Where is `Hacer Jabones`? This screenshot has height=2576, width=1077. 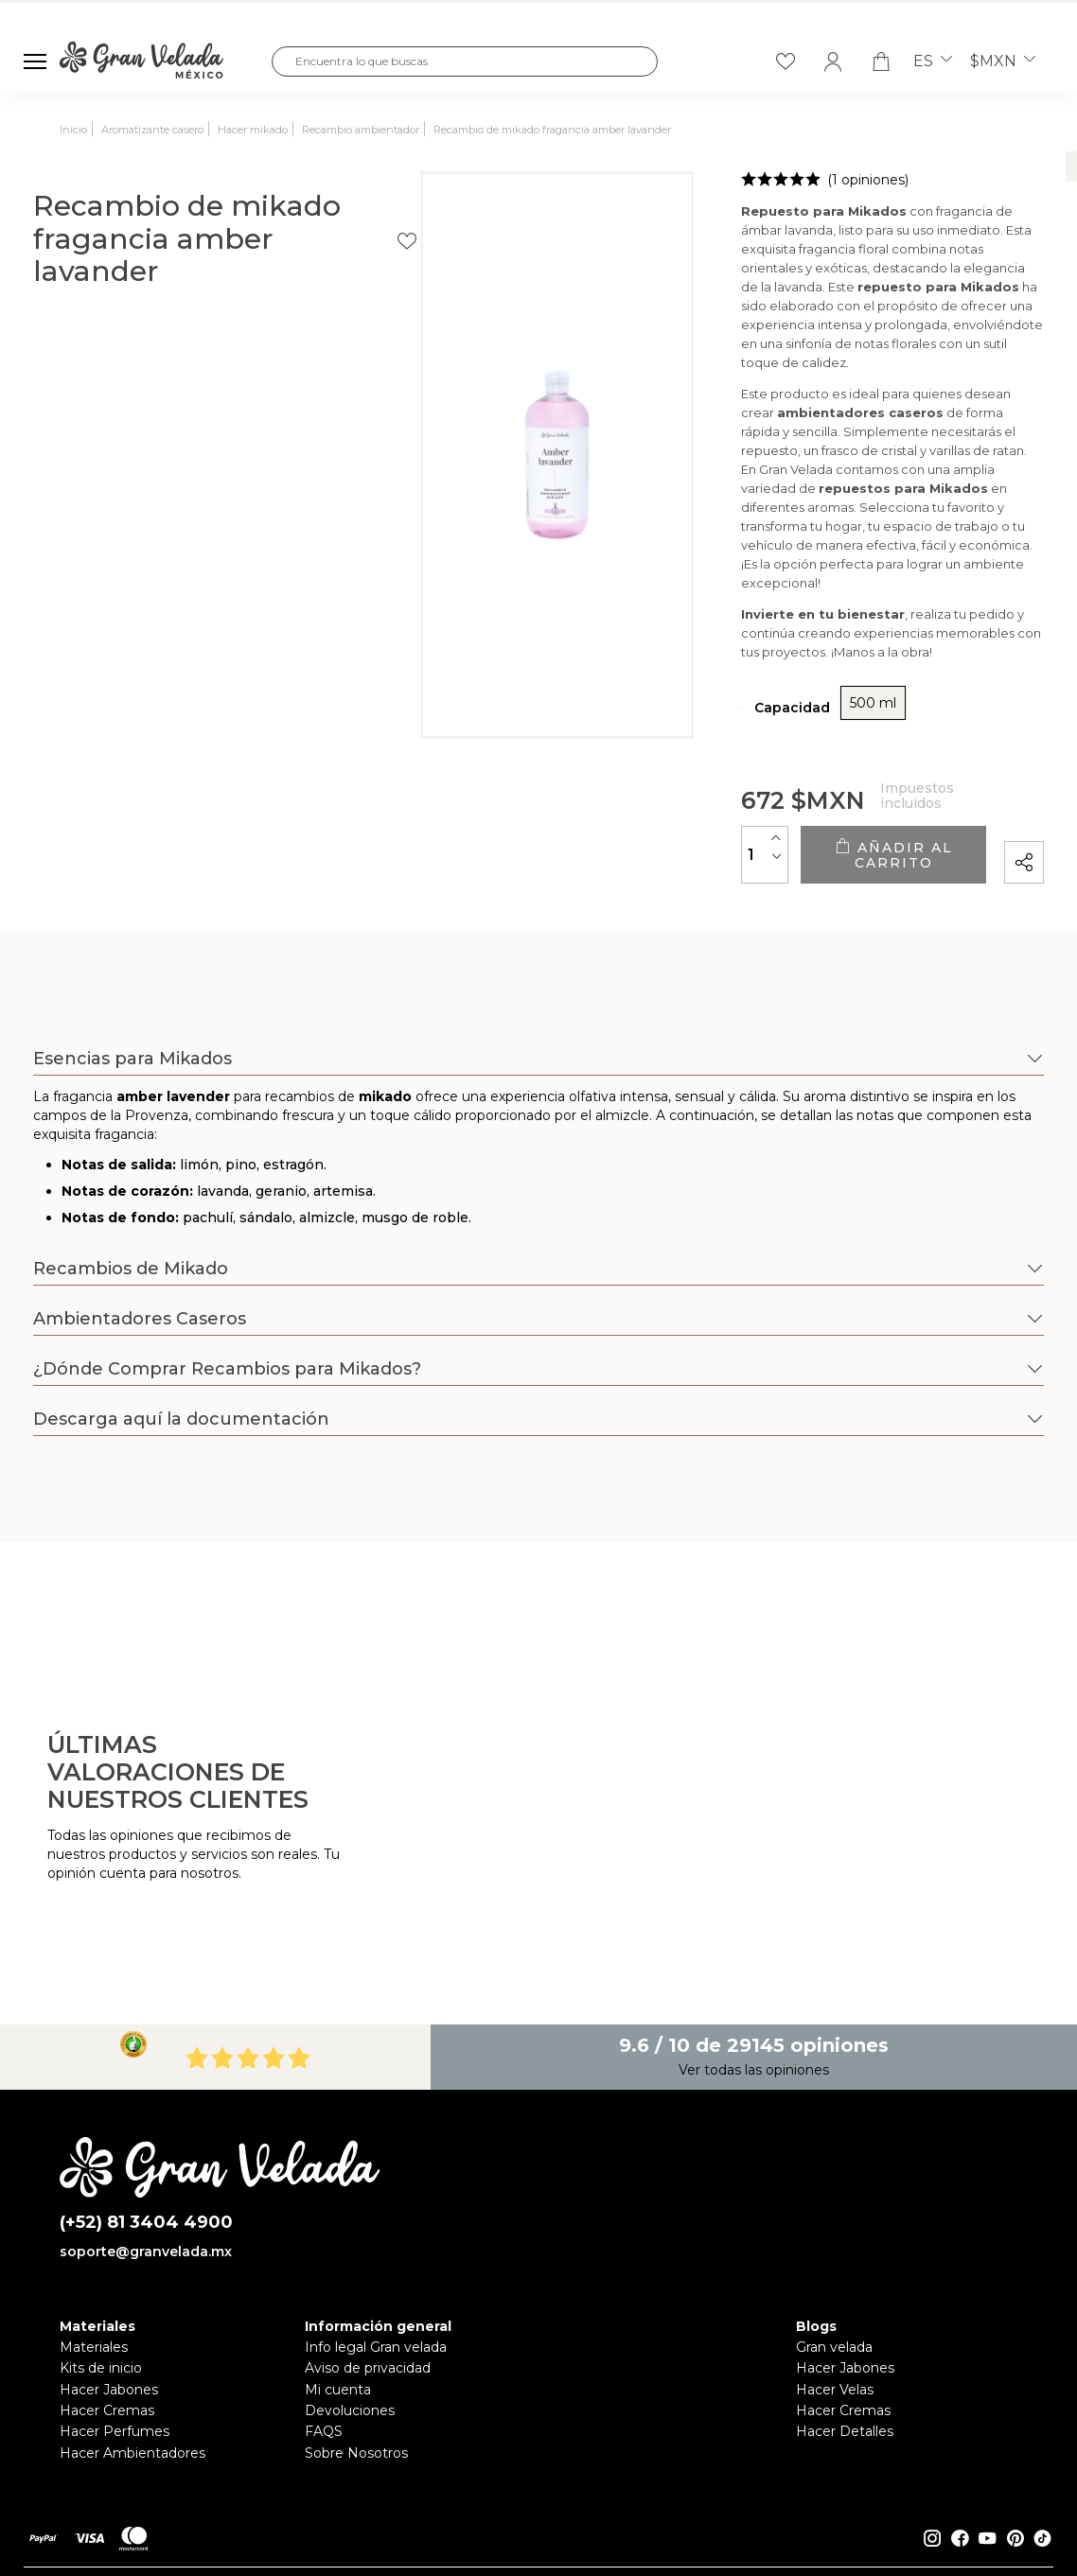 Hacer Jabones is located at coordinates (109, 2299).